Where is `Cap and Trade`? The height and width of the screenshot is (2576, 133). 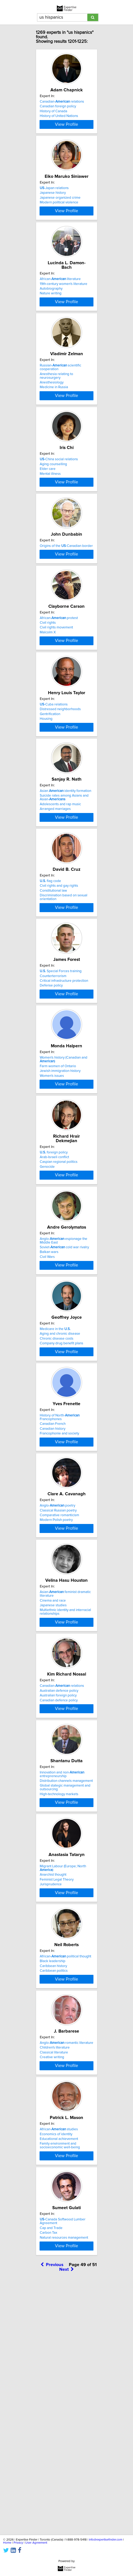
Cap and Trade is located at coordinates (51, 2474).